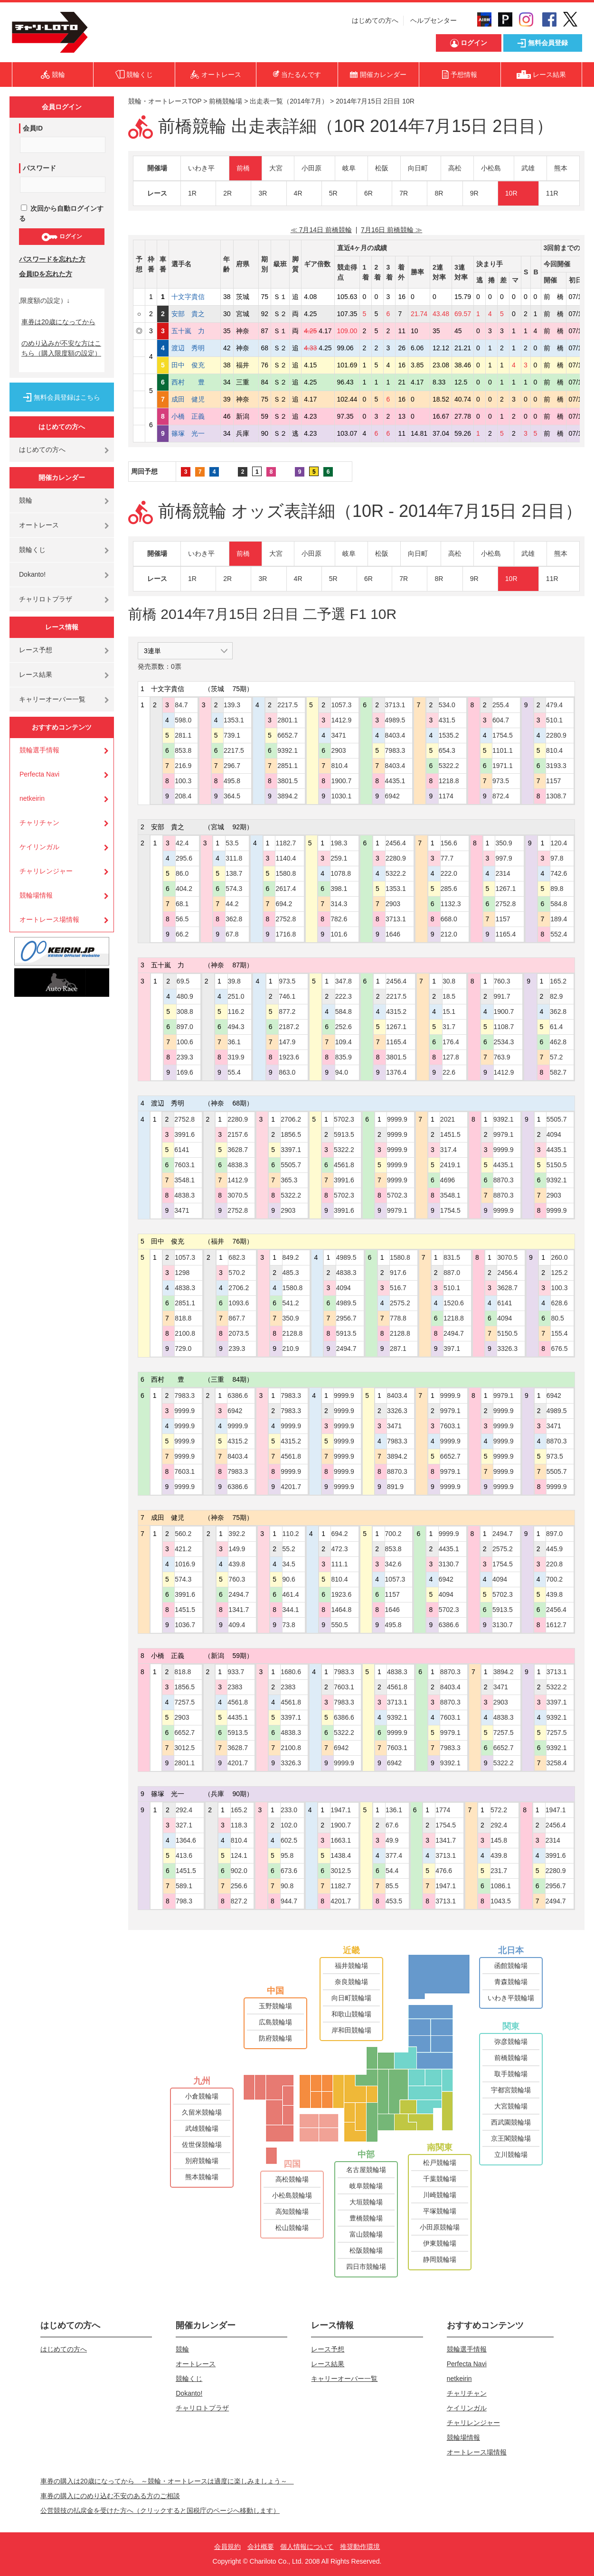  Describe the element at coordinates (511, 193) in the screenshot. I see `10R` at that location.